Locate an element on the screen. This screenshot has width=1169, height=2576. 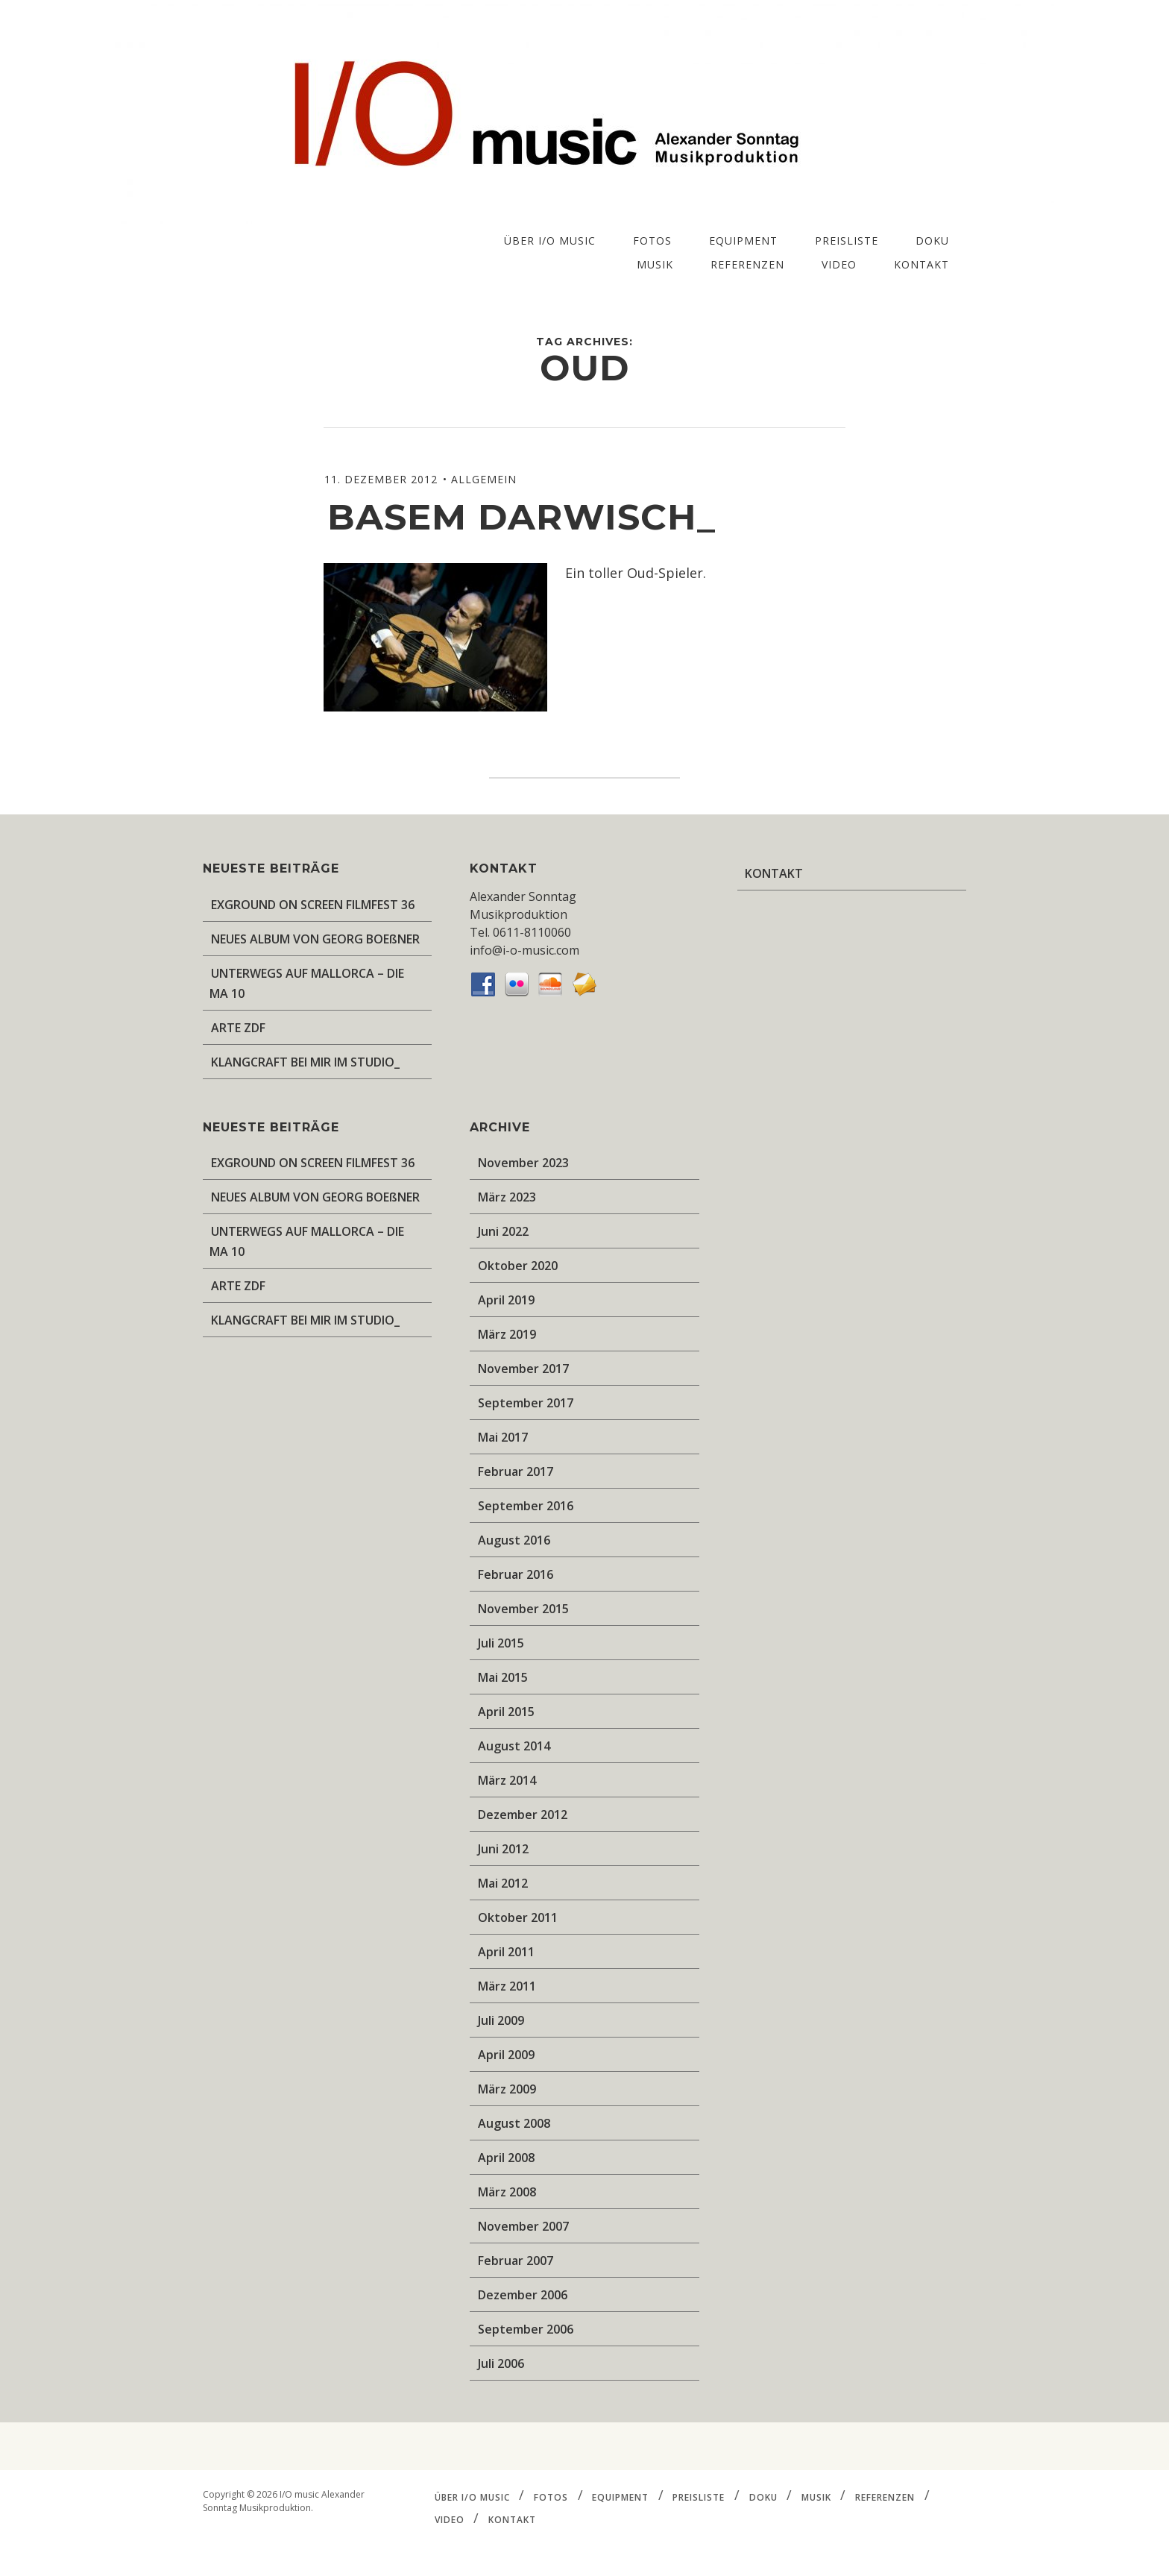
Basem Darwisch_ is located at coordinates (521, 516).